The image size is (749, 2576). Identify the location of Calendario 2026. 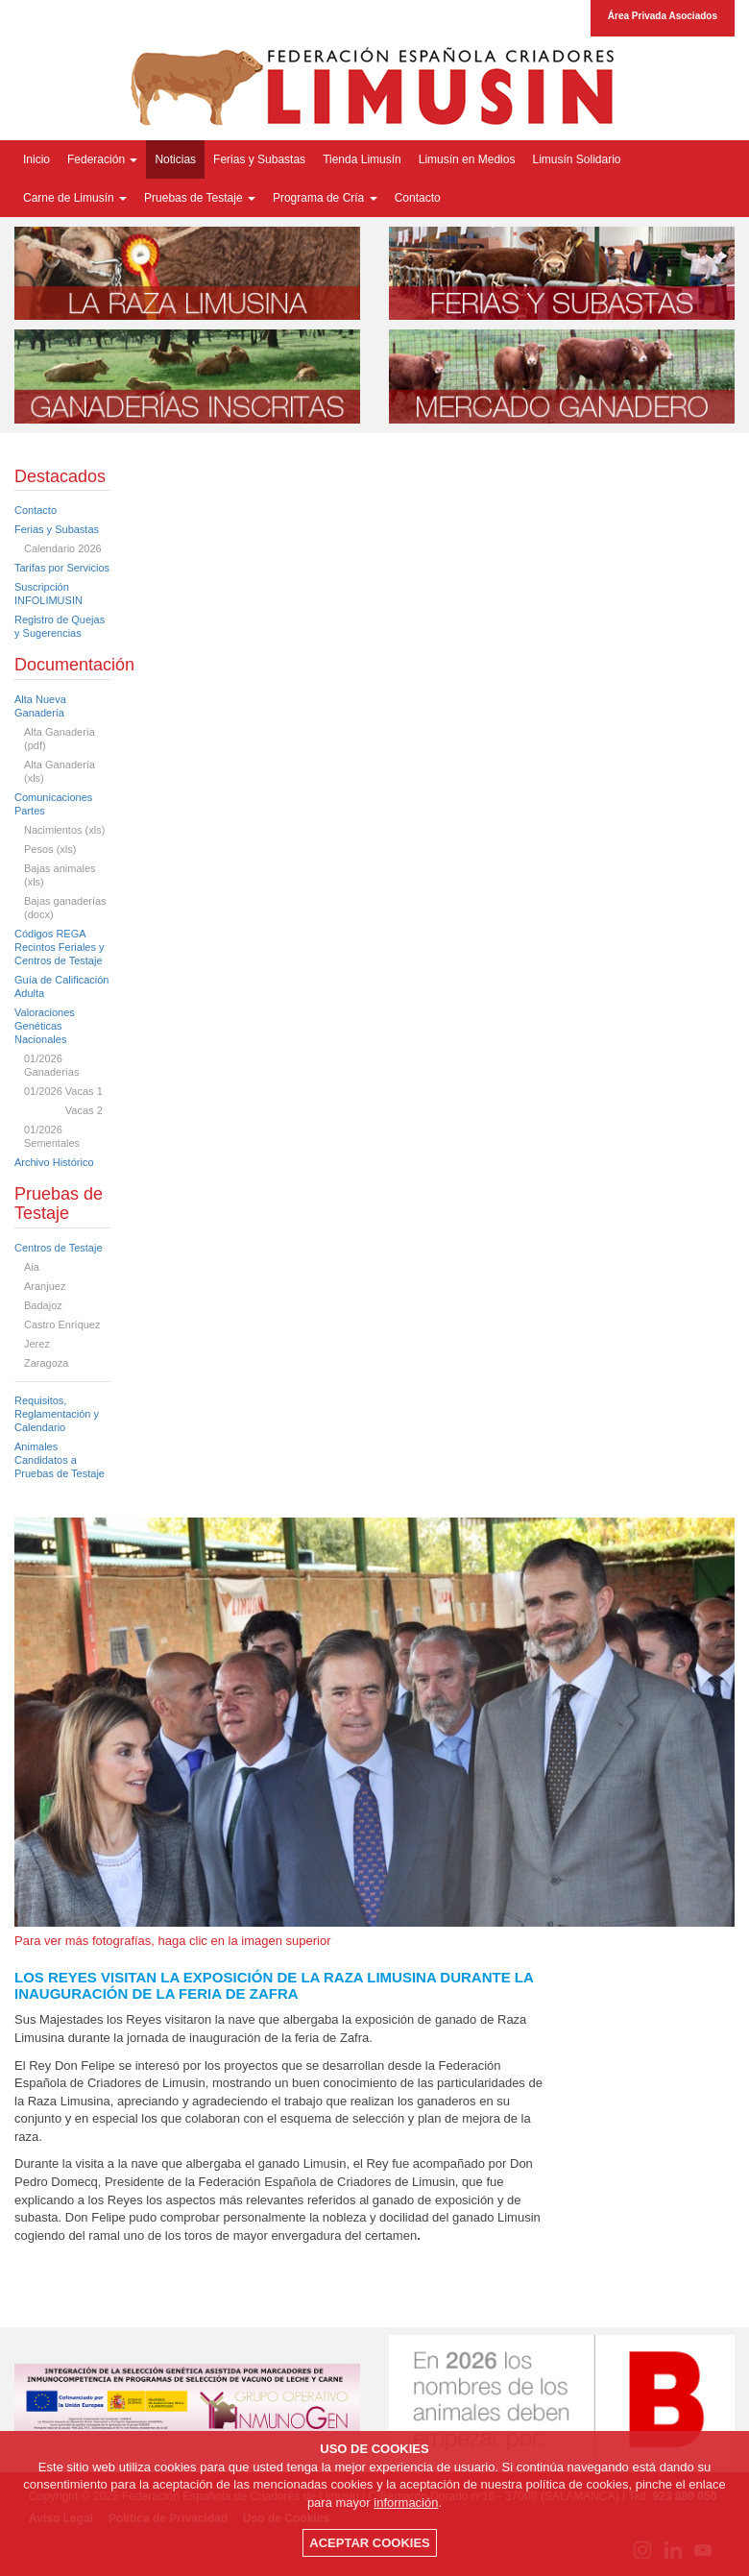
(63, 548).